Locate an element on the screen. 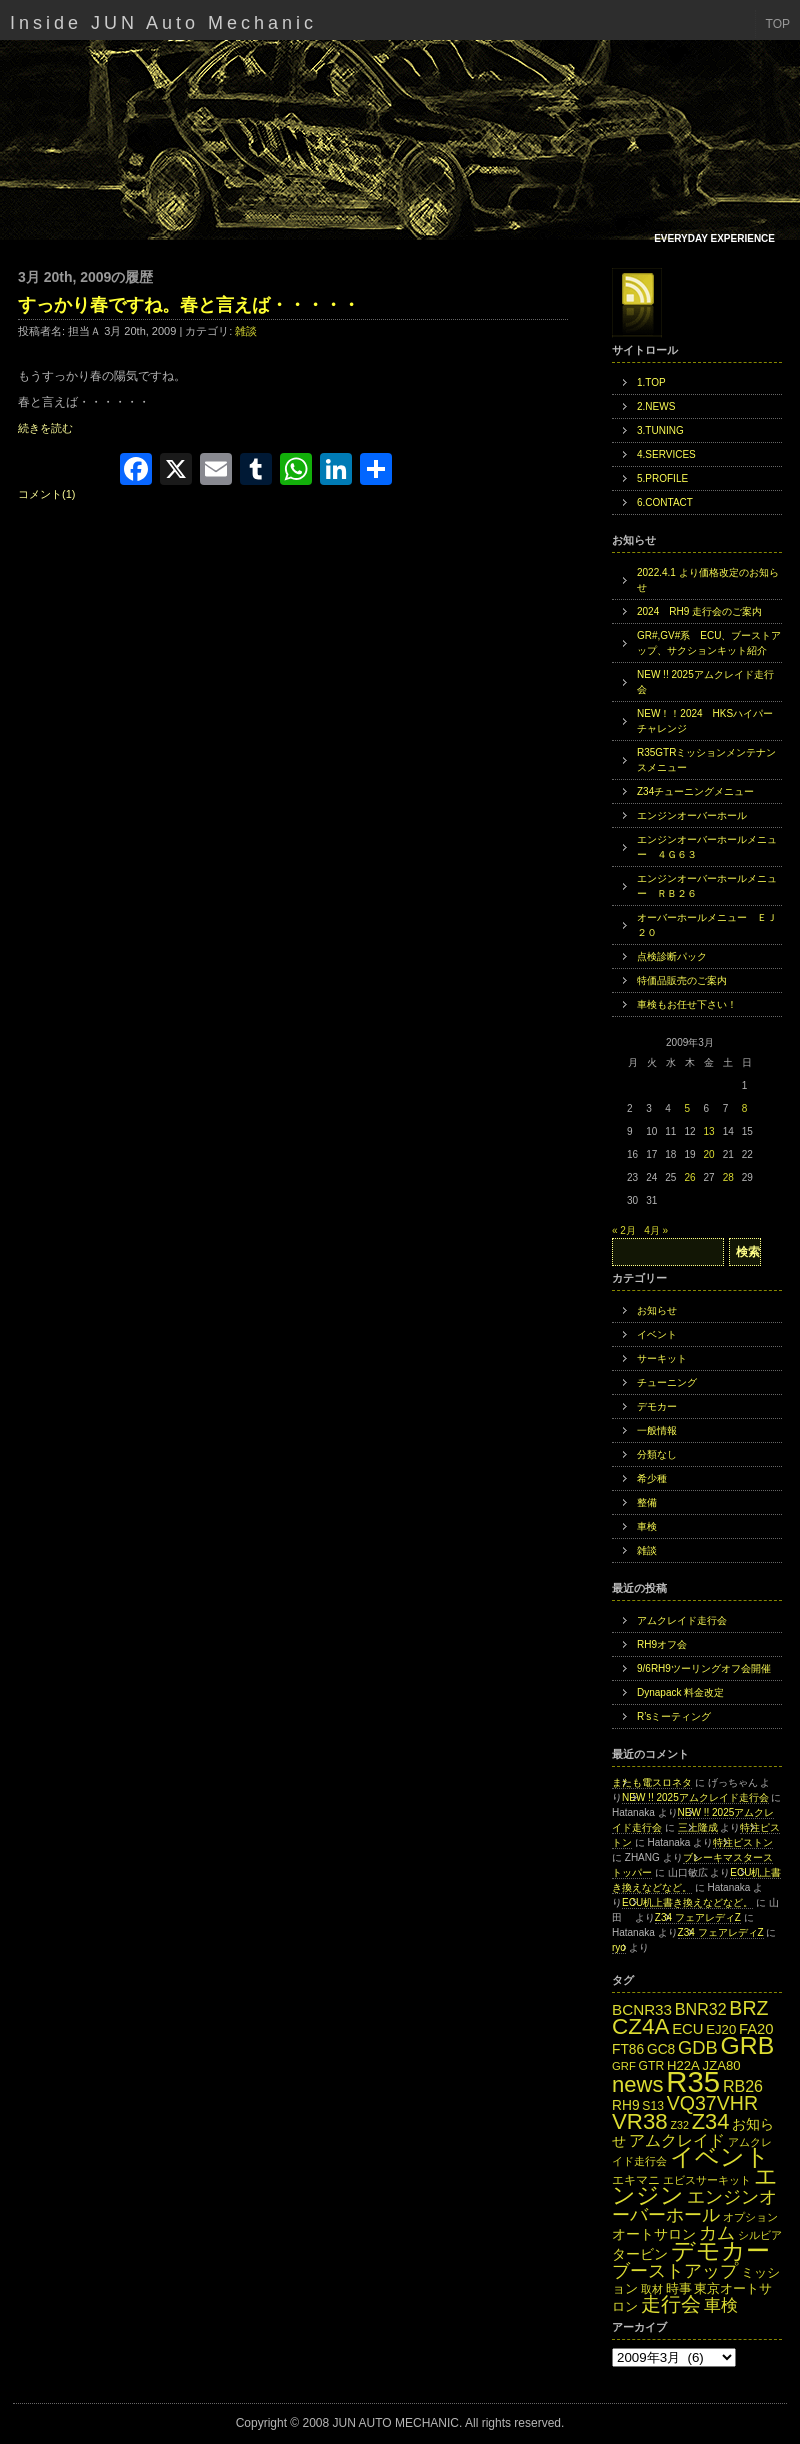 The image size is (800, 2444). カム [カム (27個の項目)] is located at coordinates (717, 2232).